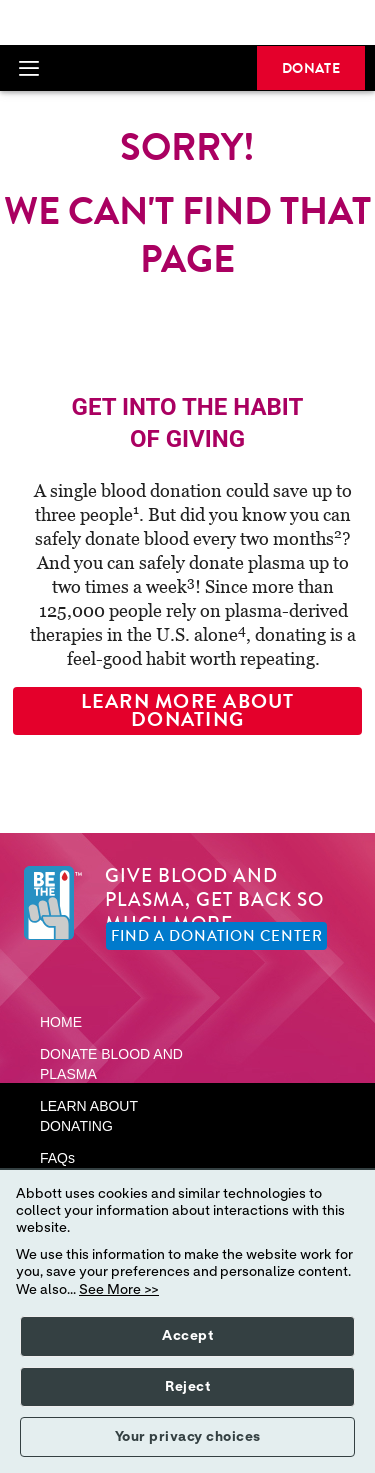 The width and height of the screenshot is (375, 1473). What do you see at coordinates (187, 1387) in the screenshot?
I see `Reject [button]` at bounding box center [187, 1387].